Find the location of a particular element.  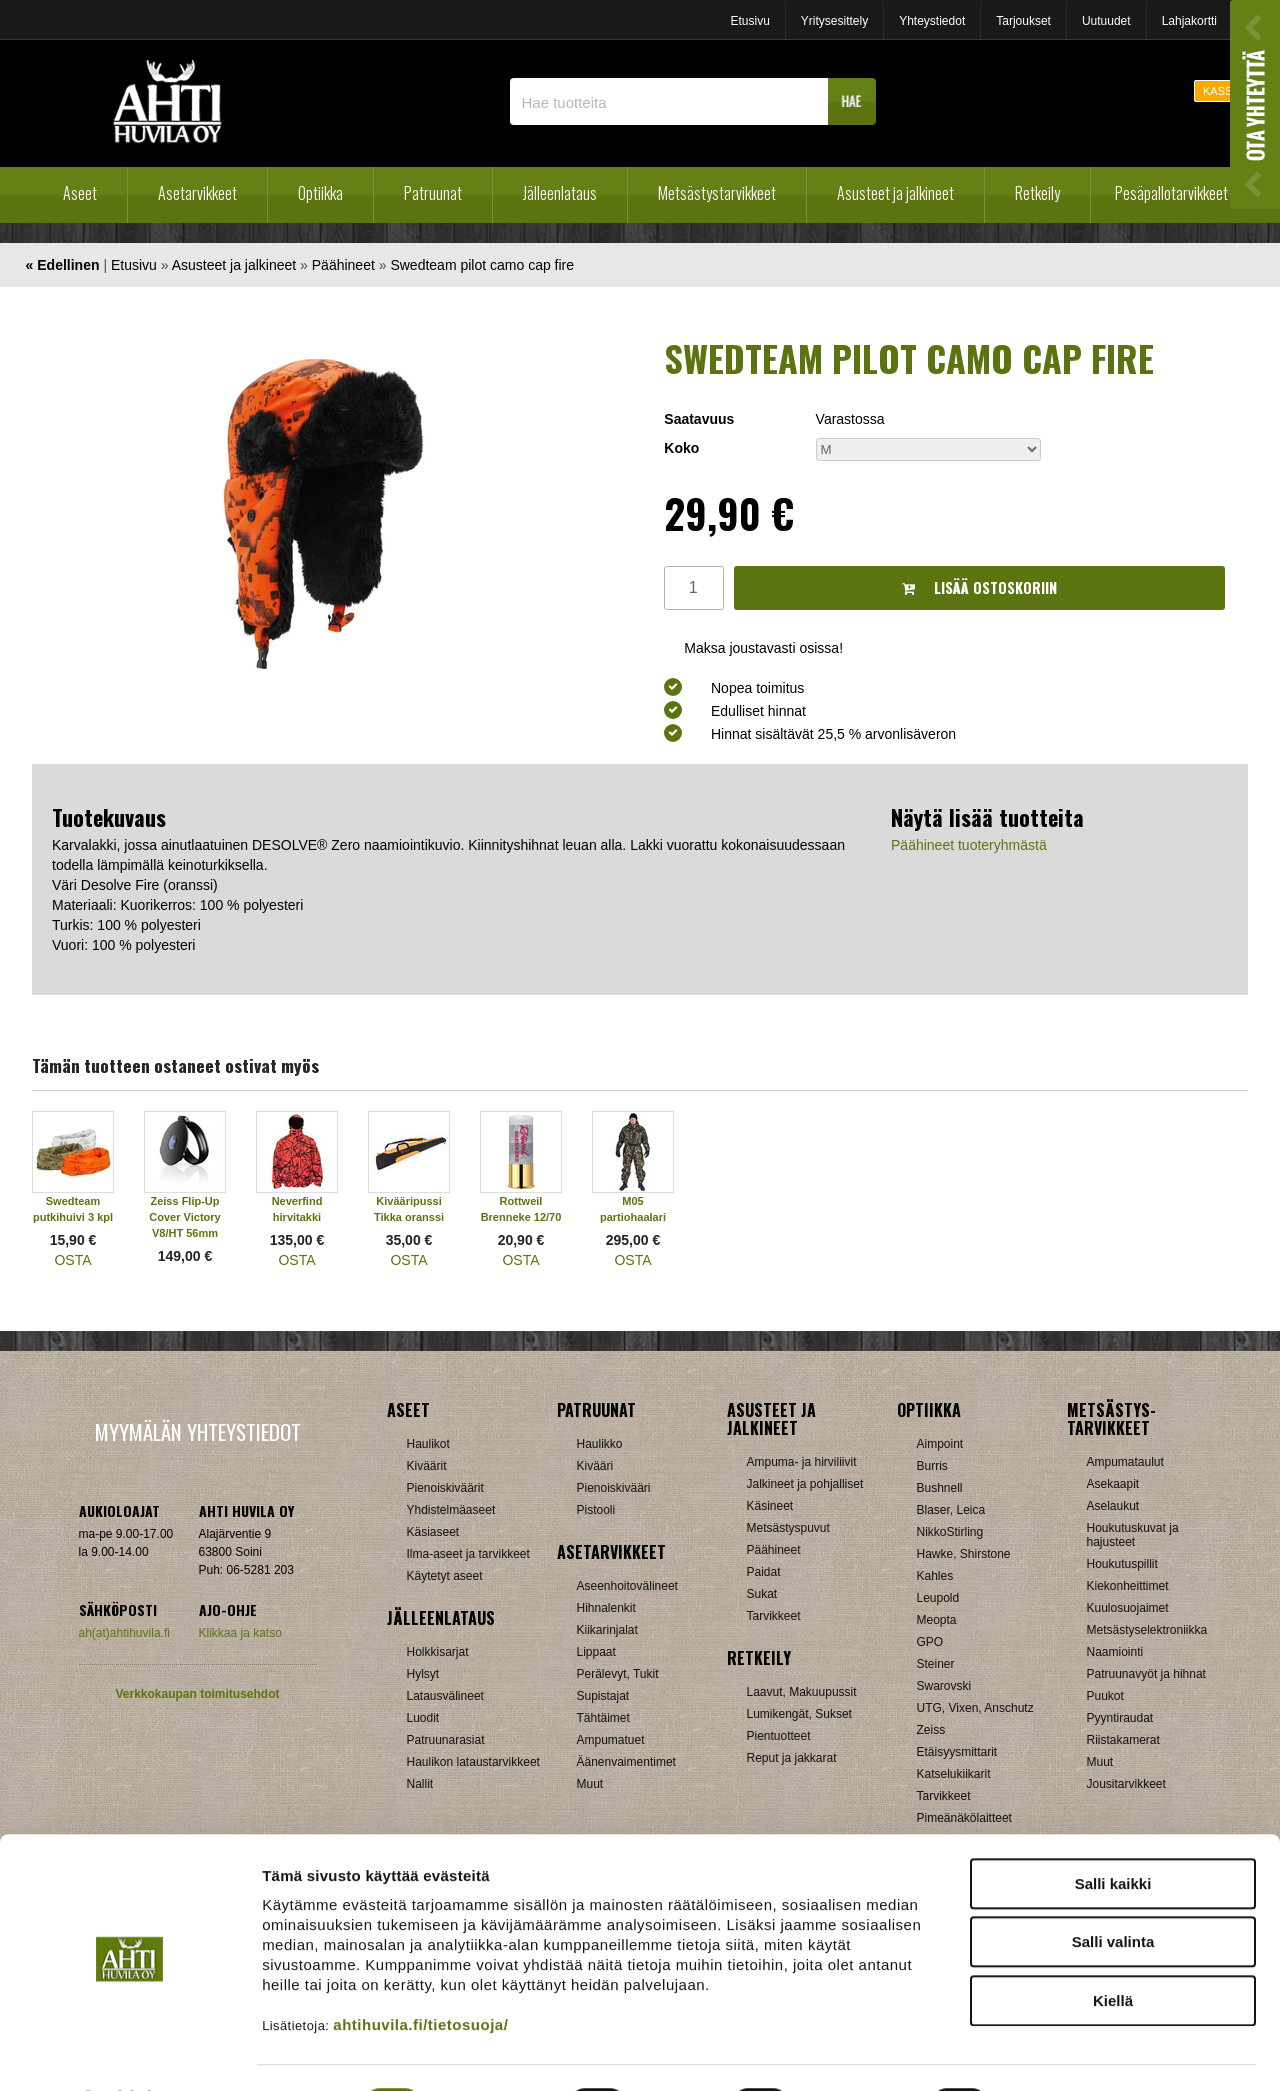

Jalkineet ja pohjalliset is located at coordinates (805, 1484).